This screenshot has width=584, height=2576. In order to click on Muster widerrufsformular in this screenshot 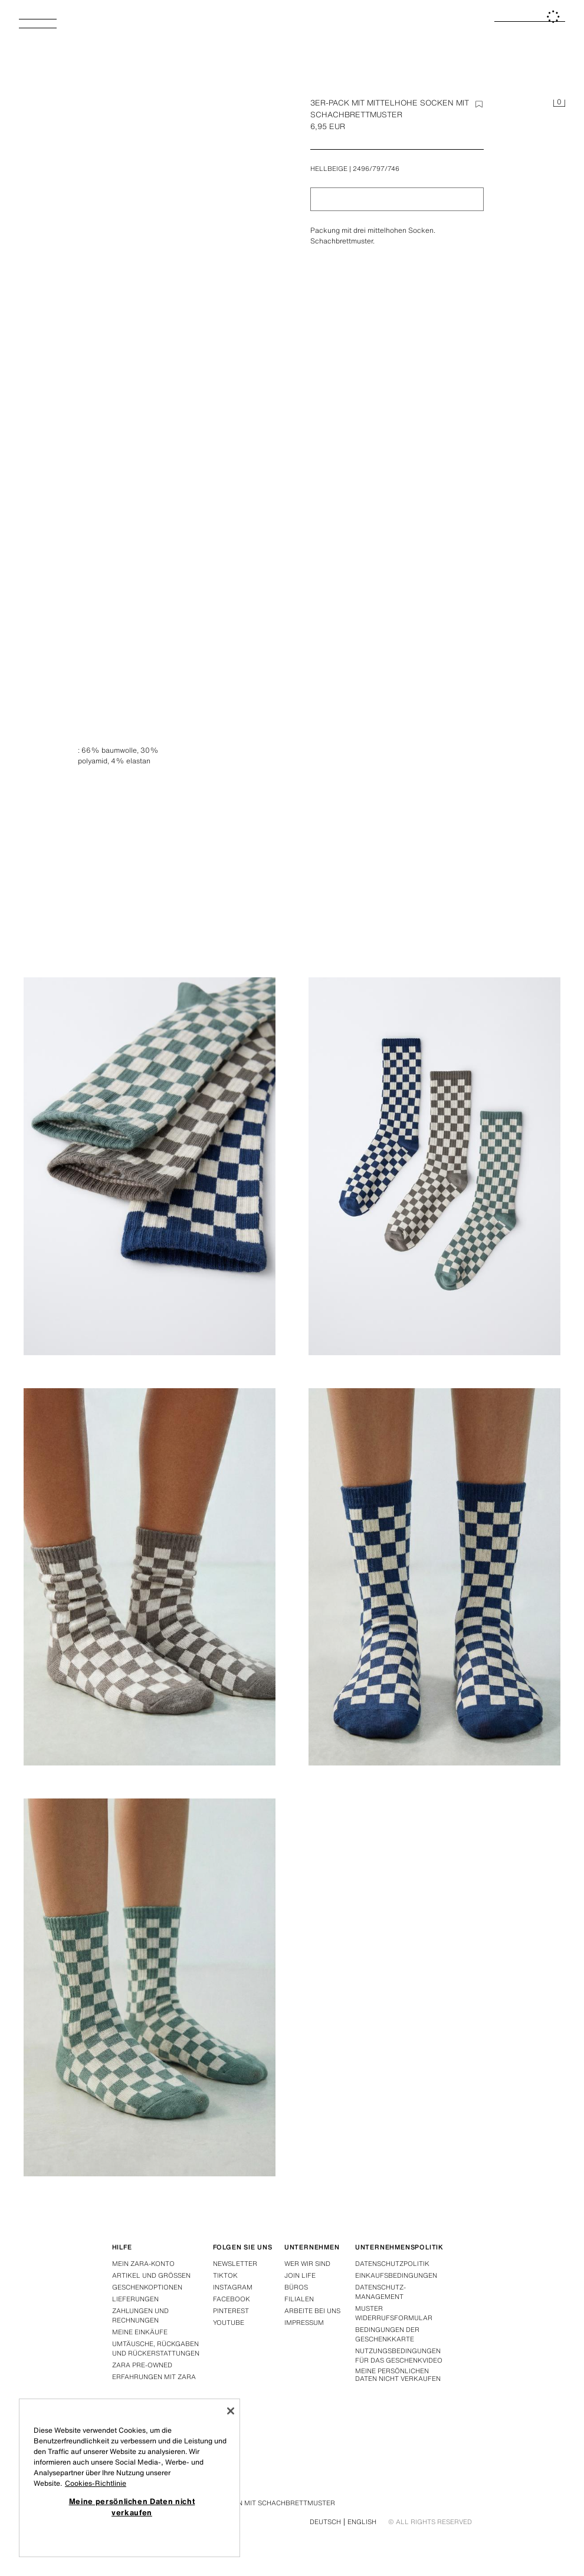, I will do `click(393, 2313)`.